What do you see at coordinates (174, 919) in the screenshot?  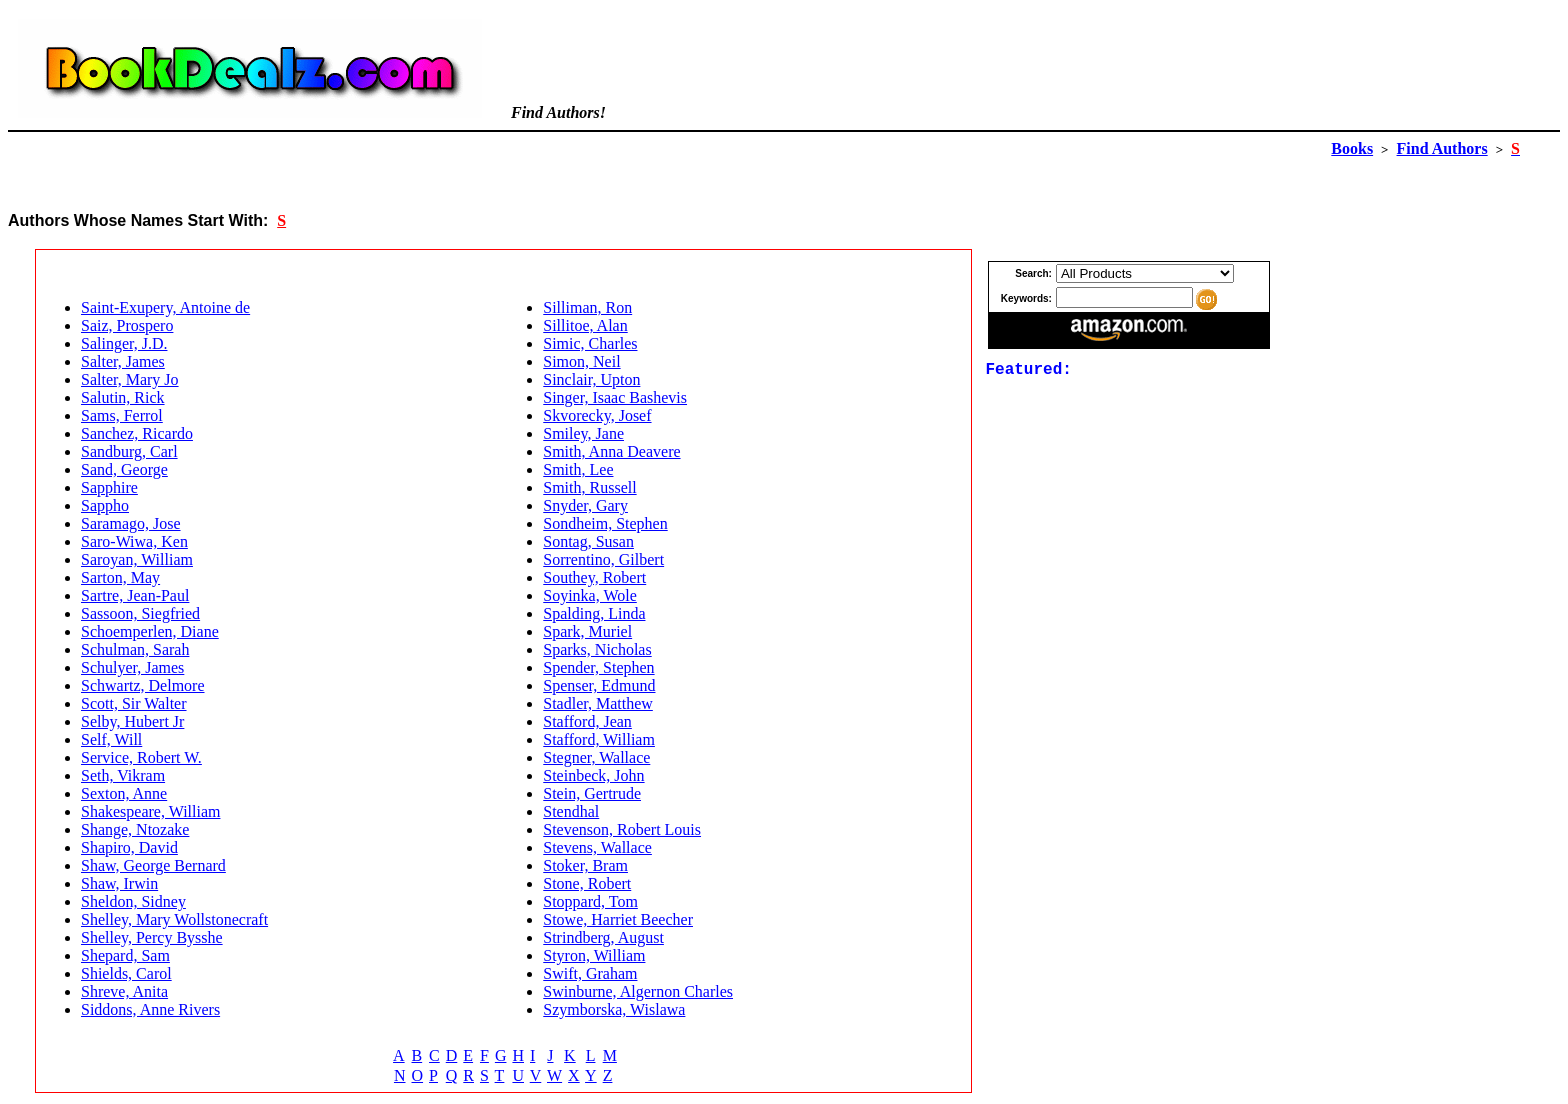 I see `Shelley, Mary Wollstonecraft` at bounding box center [174, 919].